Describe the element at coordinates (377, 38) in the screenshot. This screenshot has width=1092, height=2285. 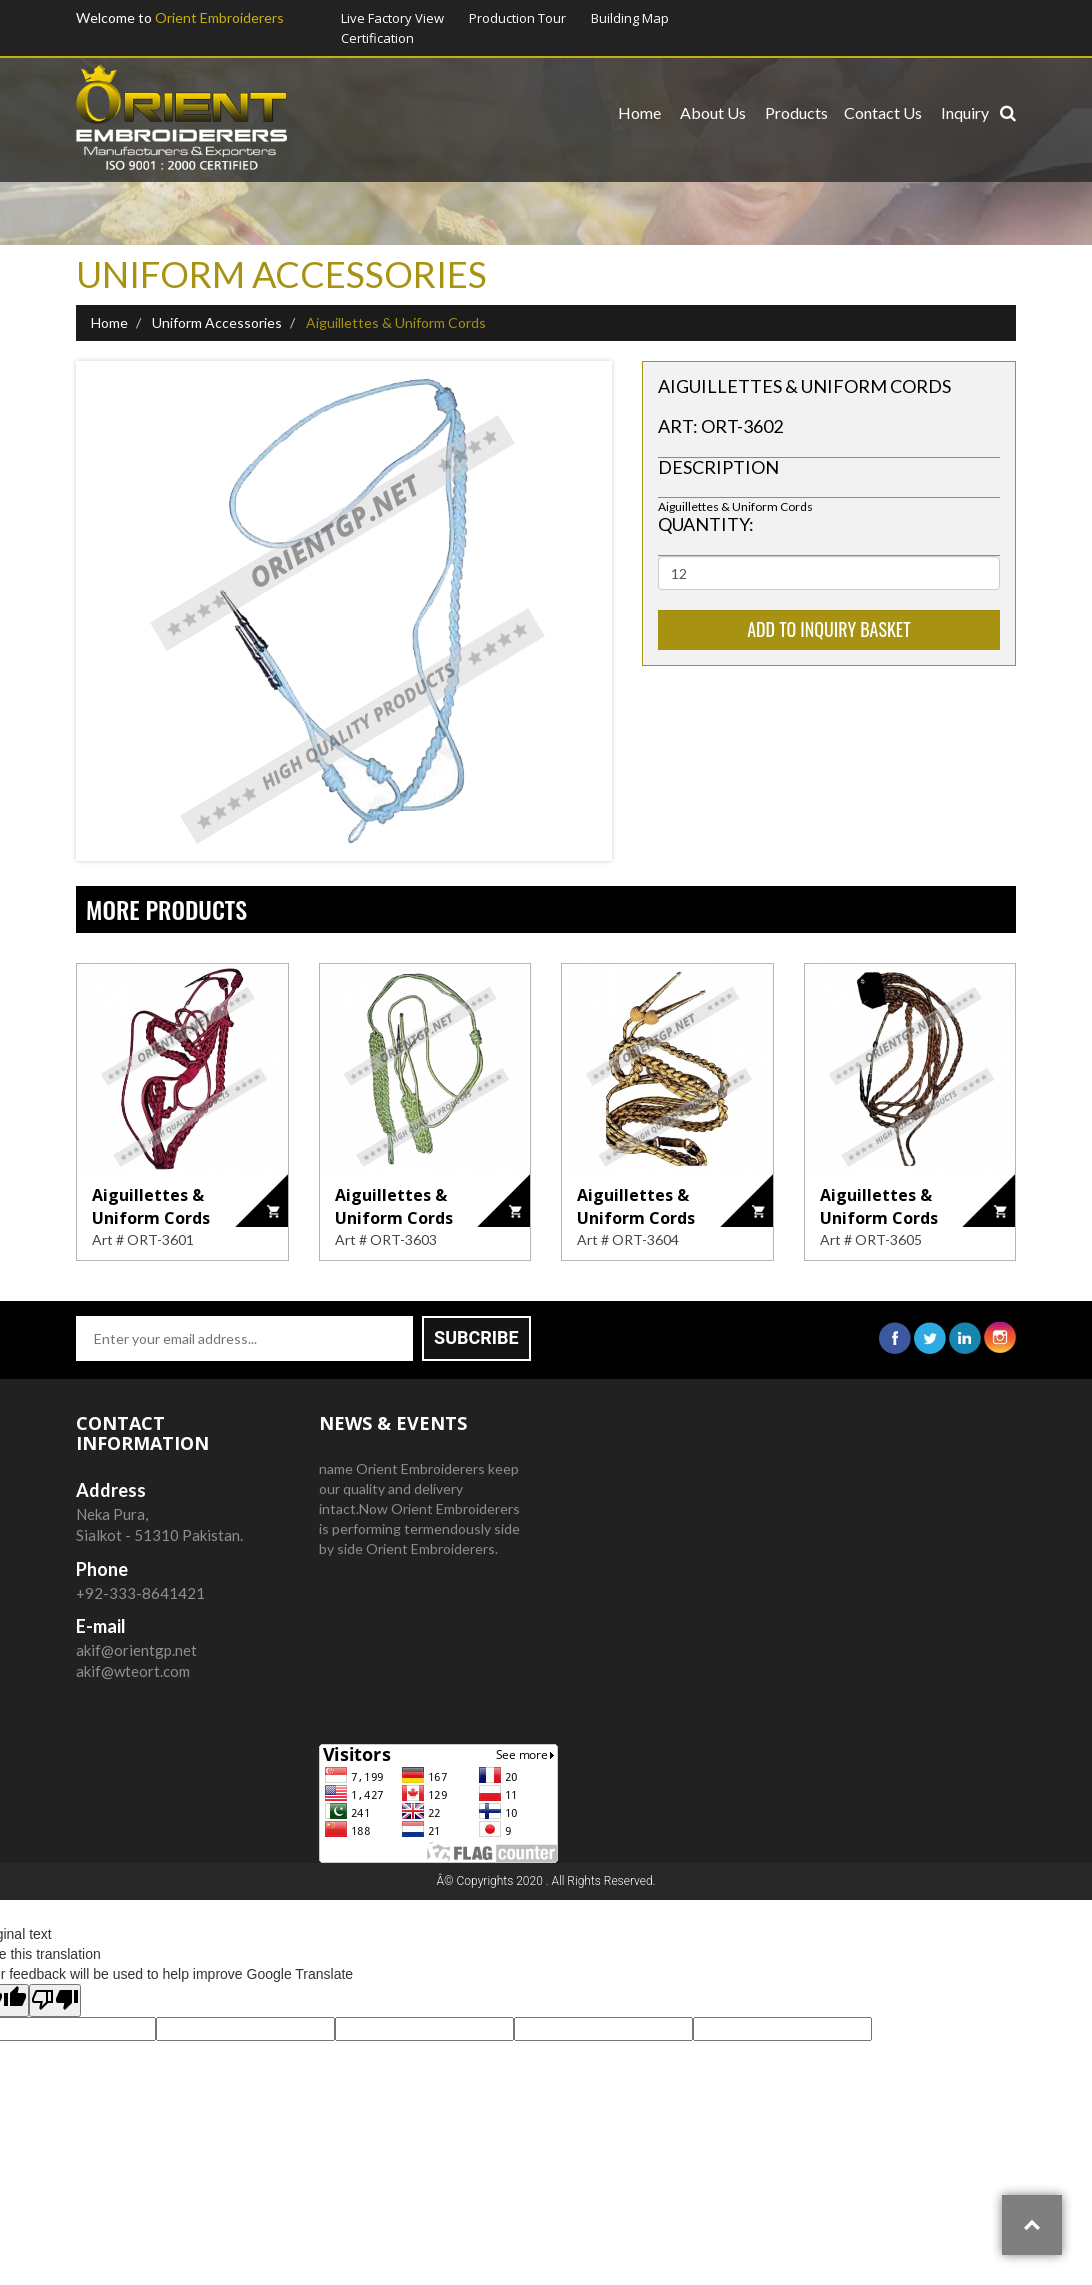
I see `Certification` at that location.